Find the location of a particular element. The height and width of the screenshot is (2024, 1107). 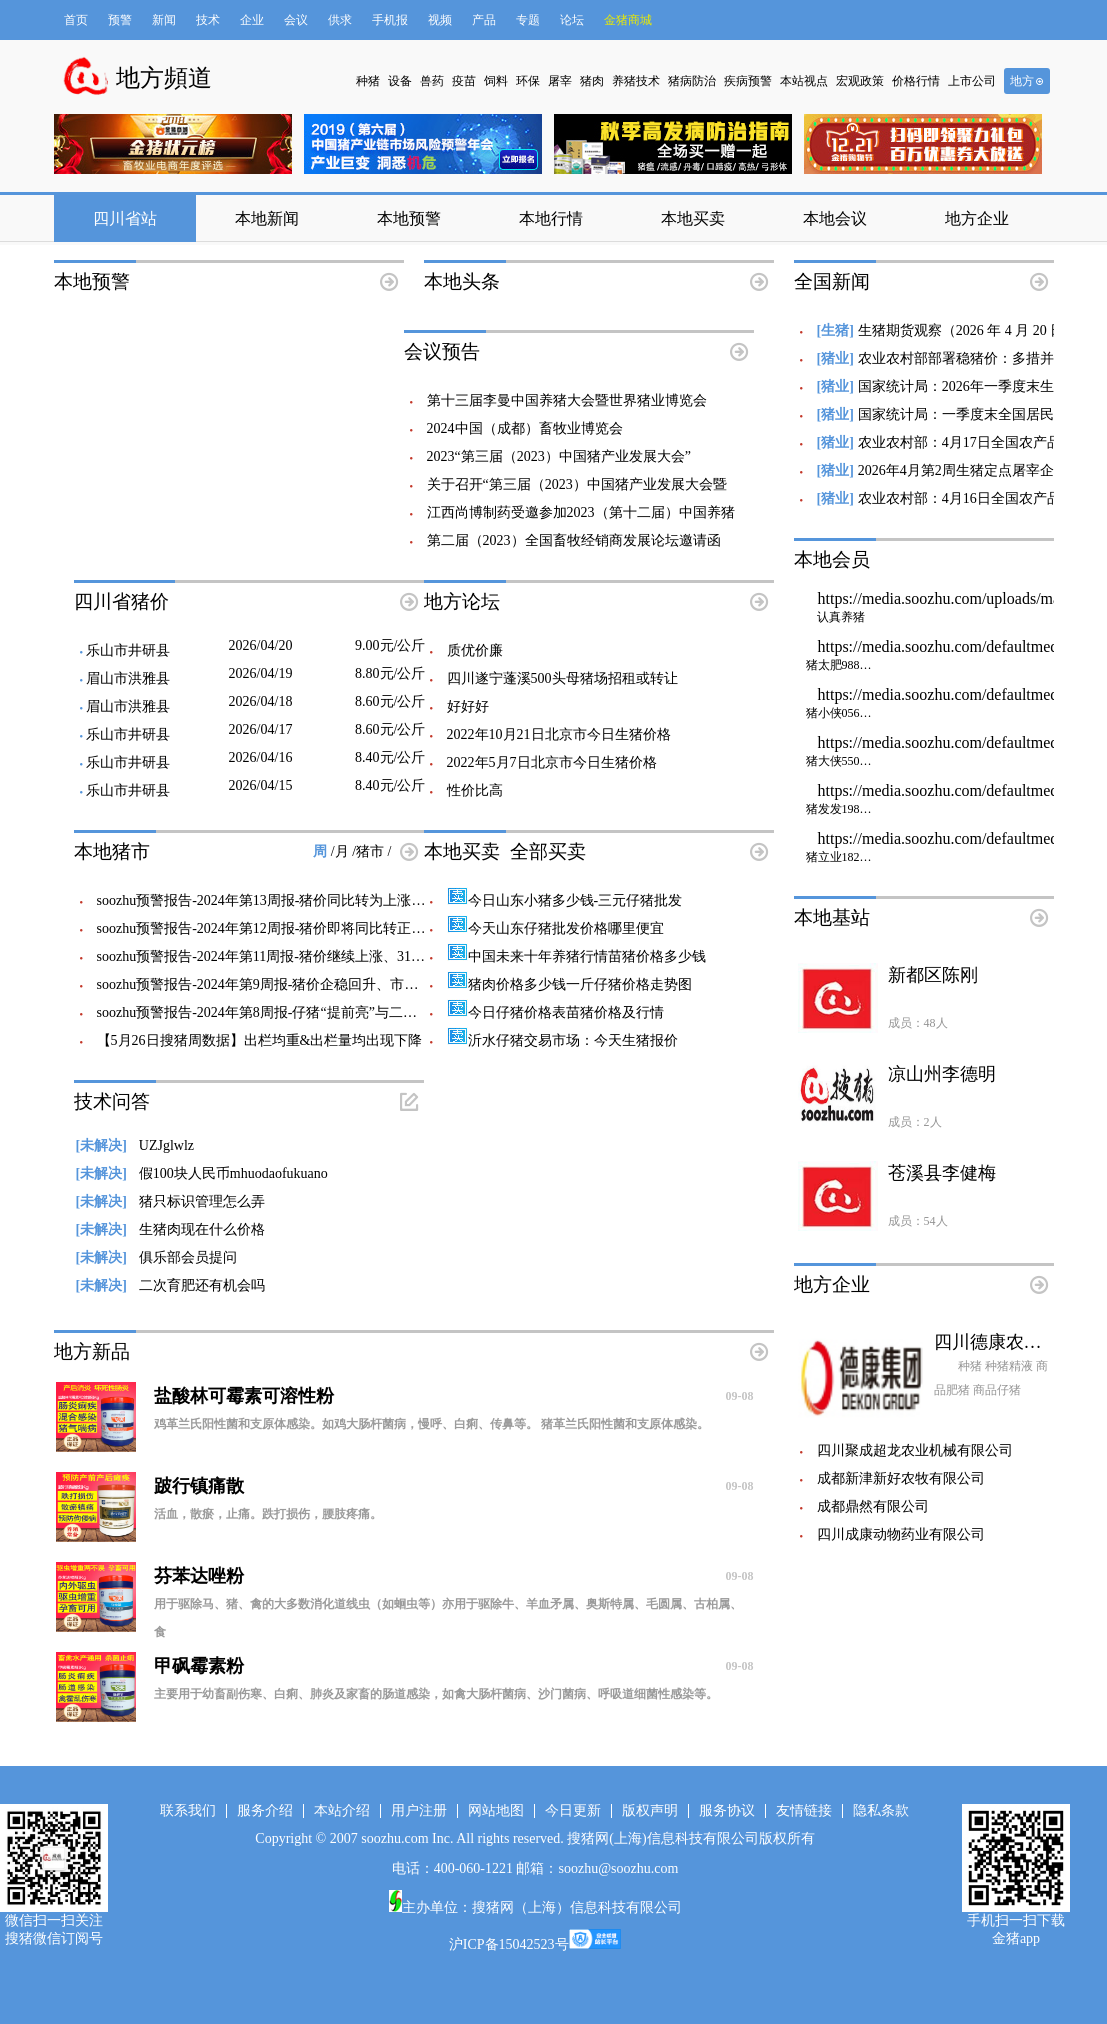

手机报 is located at coordinates (390, 20).